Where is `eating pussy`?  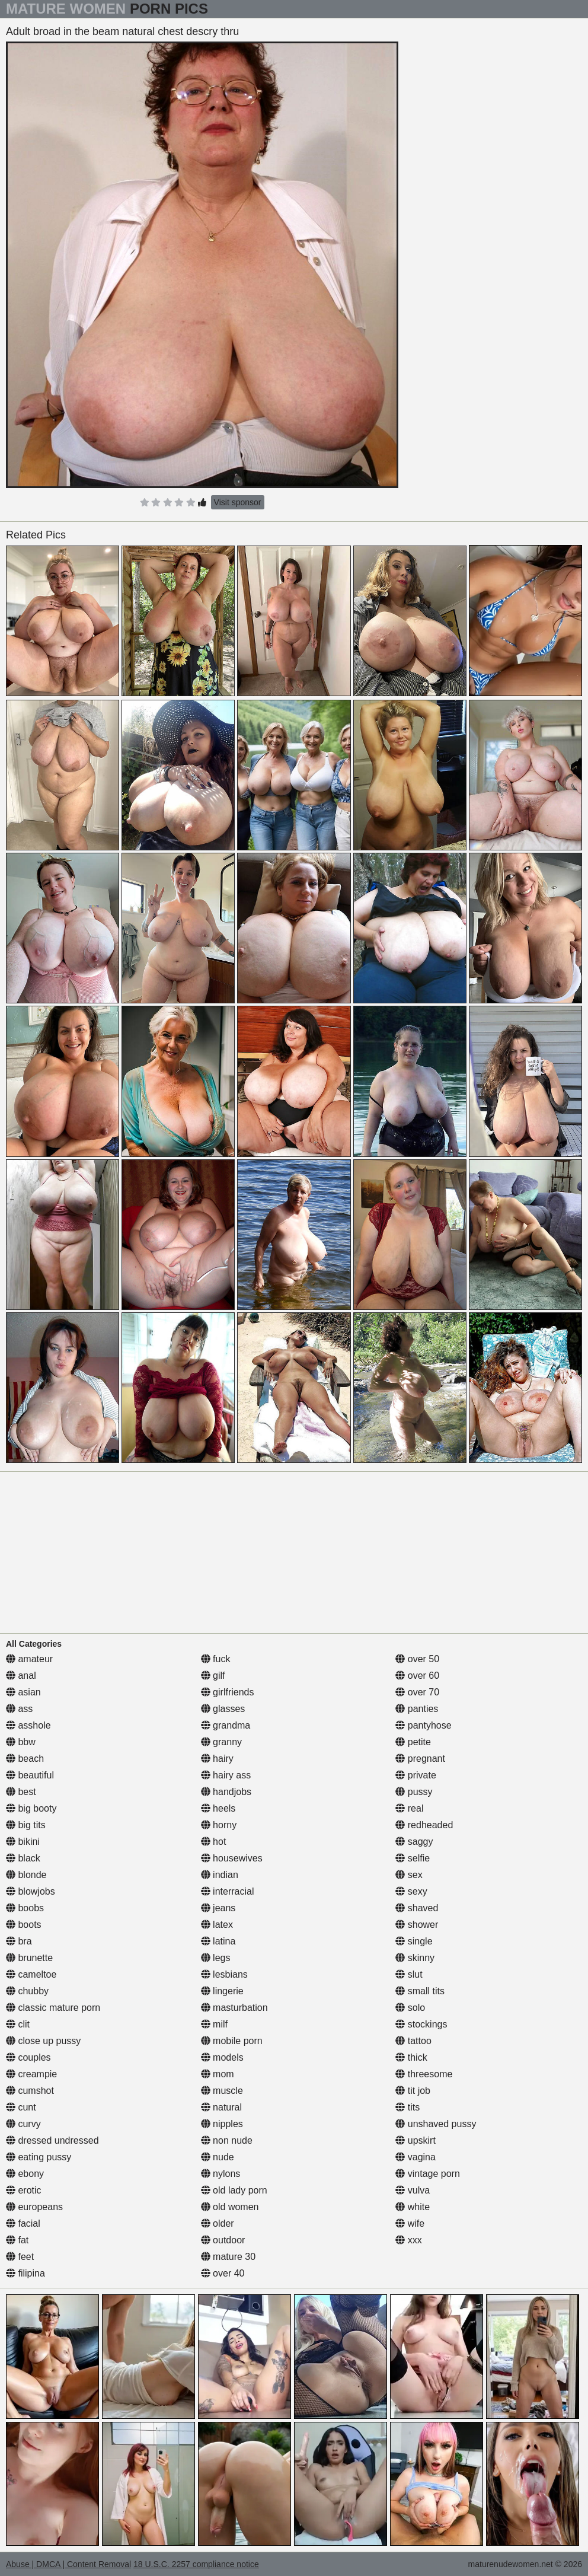 eating pussy is located at coordinates (38, 2157).